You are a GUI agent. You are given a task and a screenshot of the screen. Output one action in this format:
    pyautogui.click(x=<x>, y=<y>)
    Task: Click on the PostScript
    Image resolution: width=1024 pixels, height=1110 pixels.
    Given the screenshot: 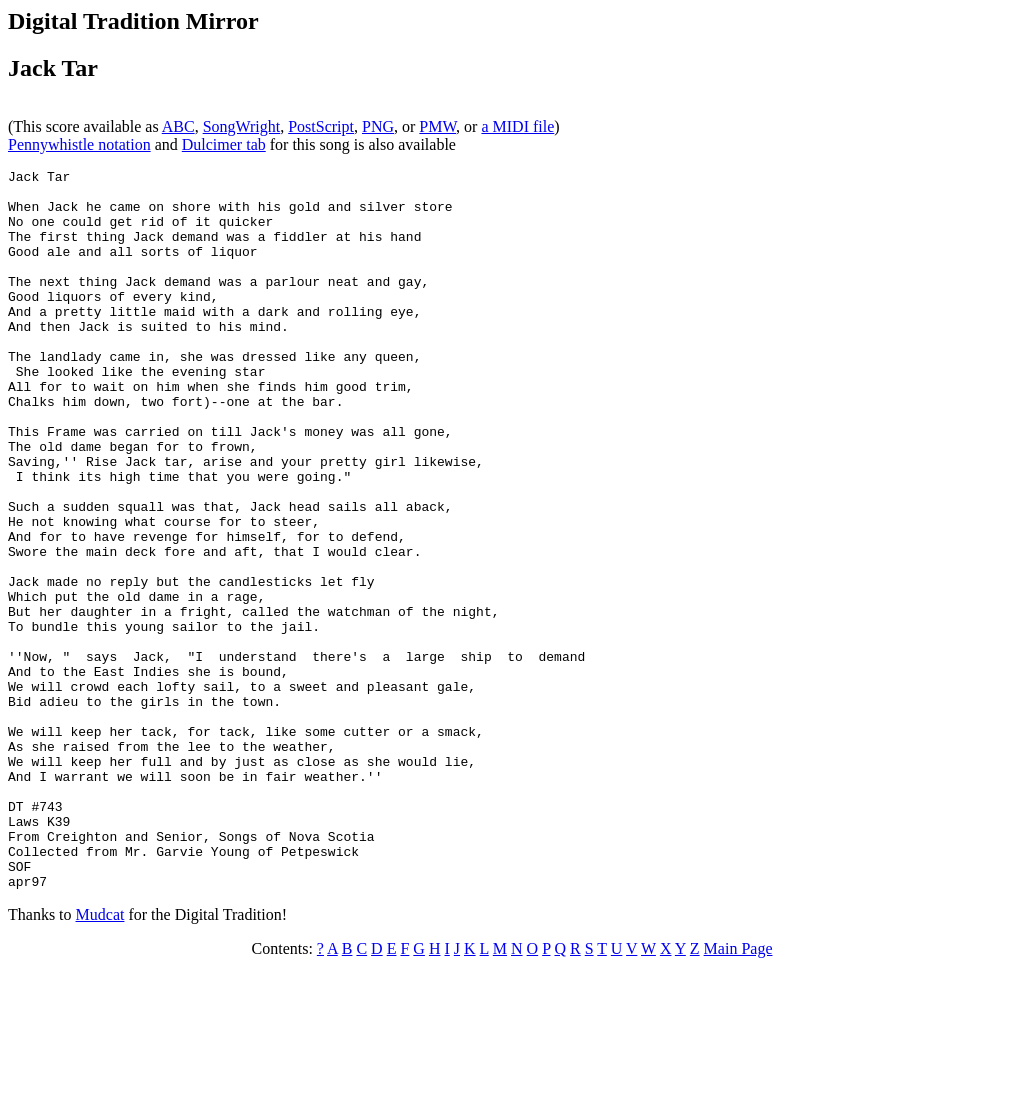 What is the action you would take?
    pyautogui.click(x=321, y=126)
    